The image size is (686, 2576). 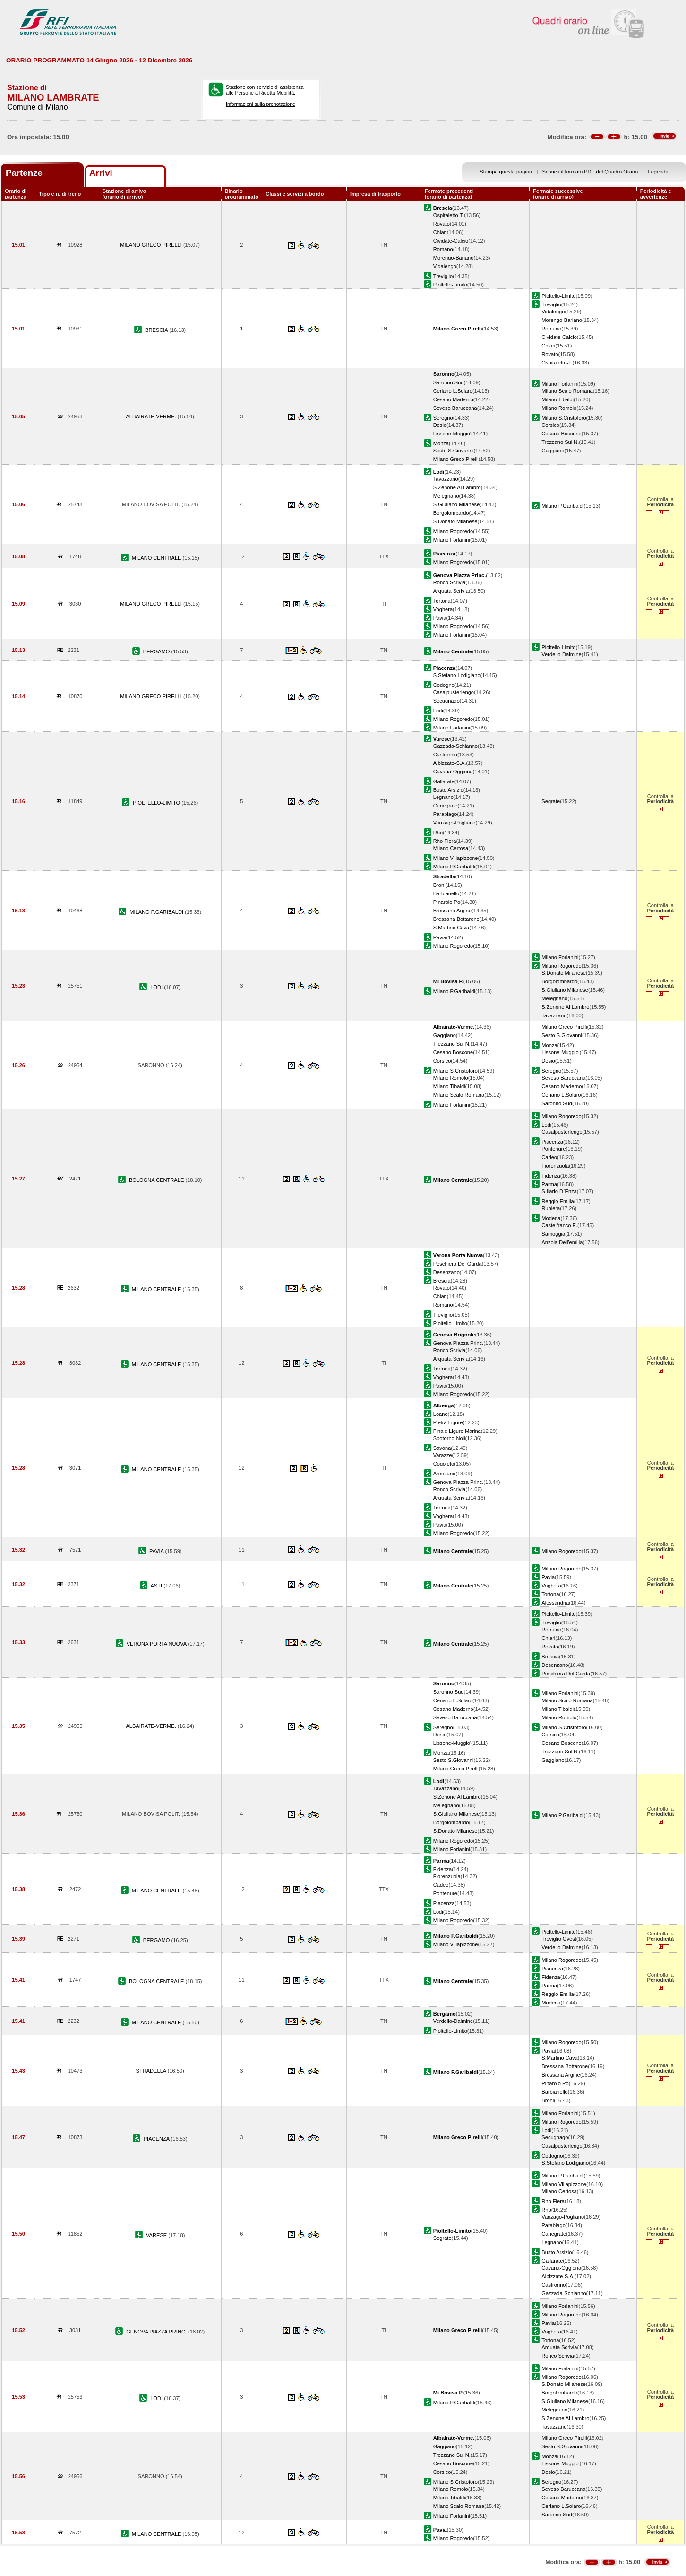 I want to click on Cavaria-Oggiona, so click(x=453, y=771).